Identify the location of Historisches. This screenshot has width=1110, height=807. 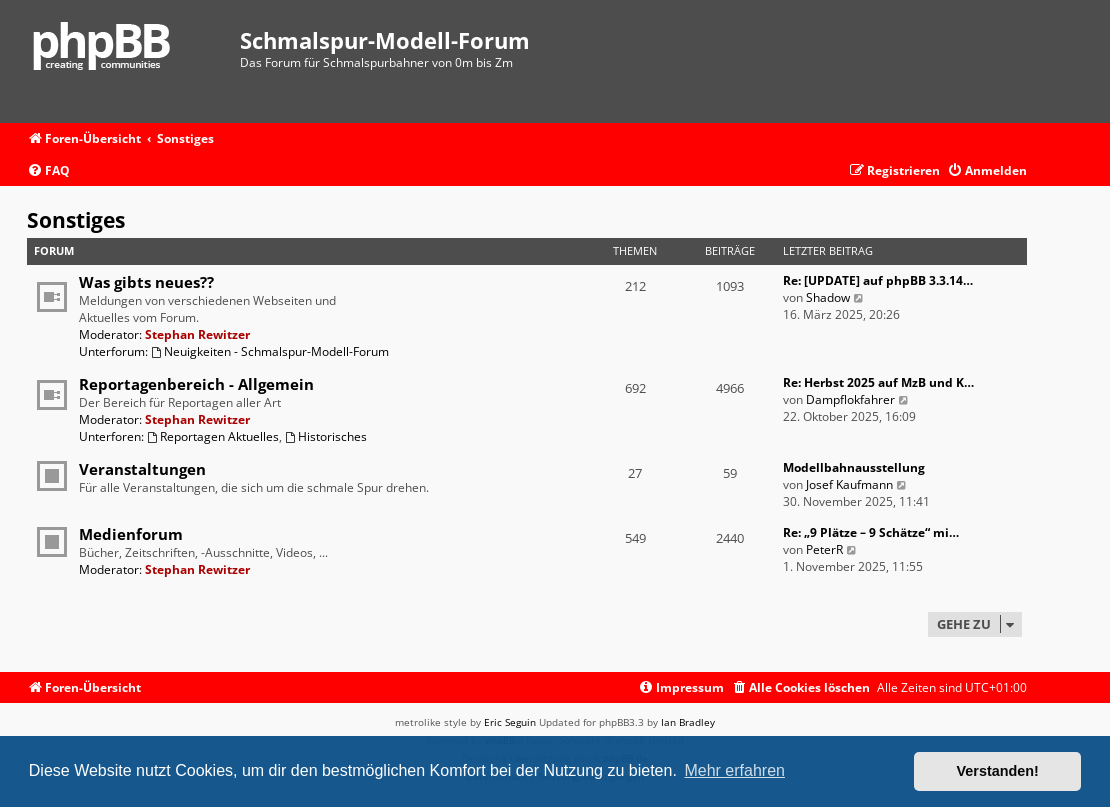
(326, 436).